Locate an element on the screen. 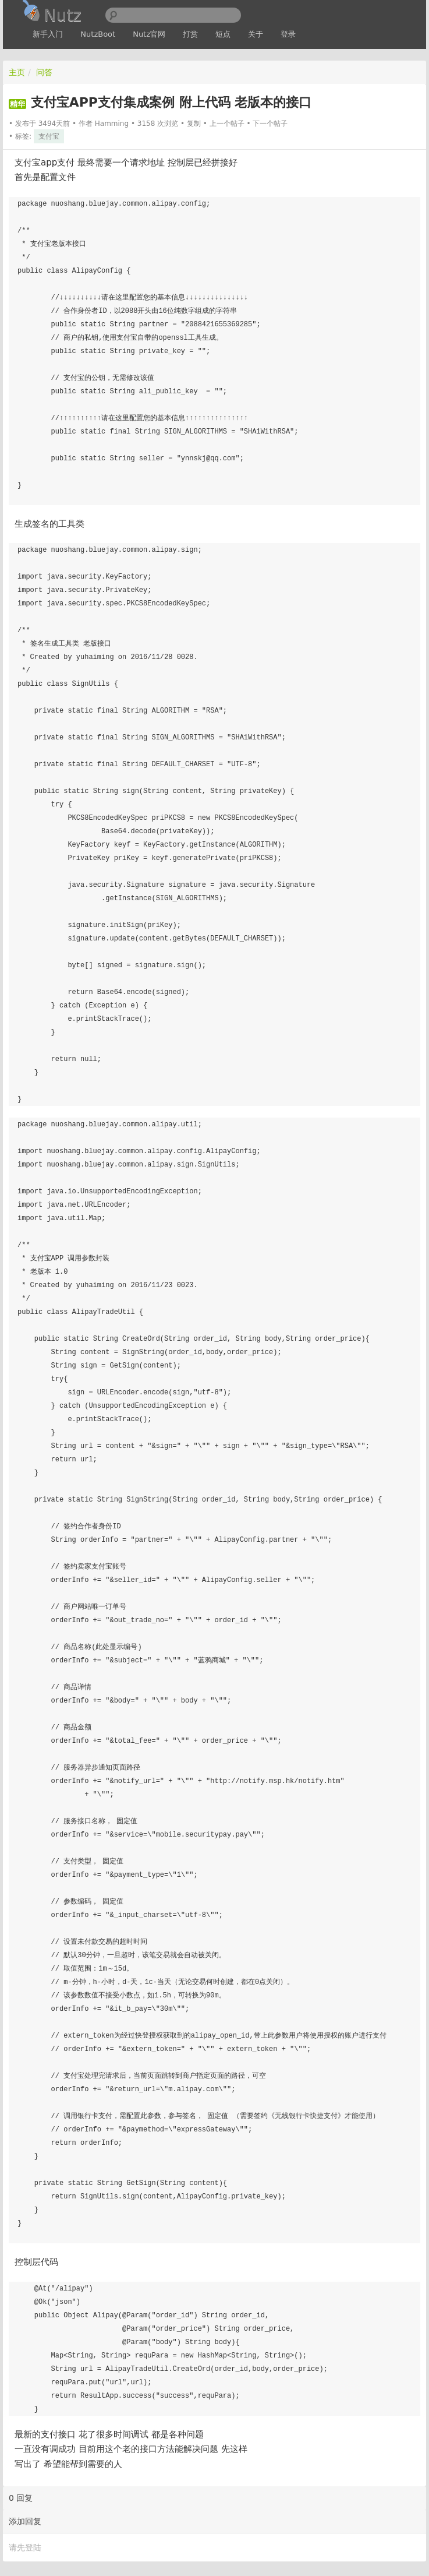 The height and width of the screenshot is (2576, 429). 登录 is located at coordinates (288, 34).